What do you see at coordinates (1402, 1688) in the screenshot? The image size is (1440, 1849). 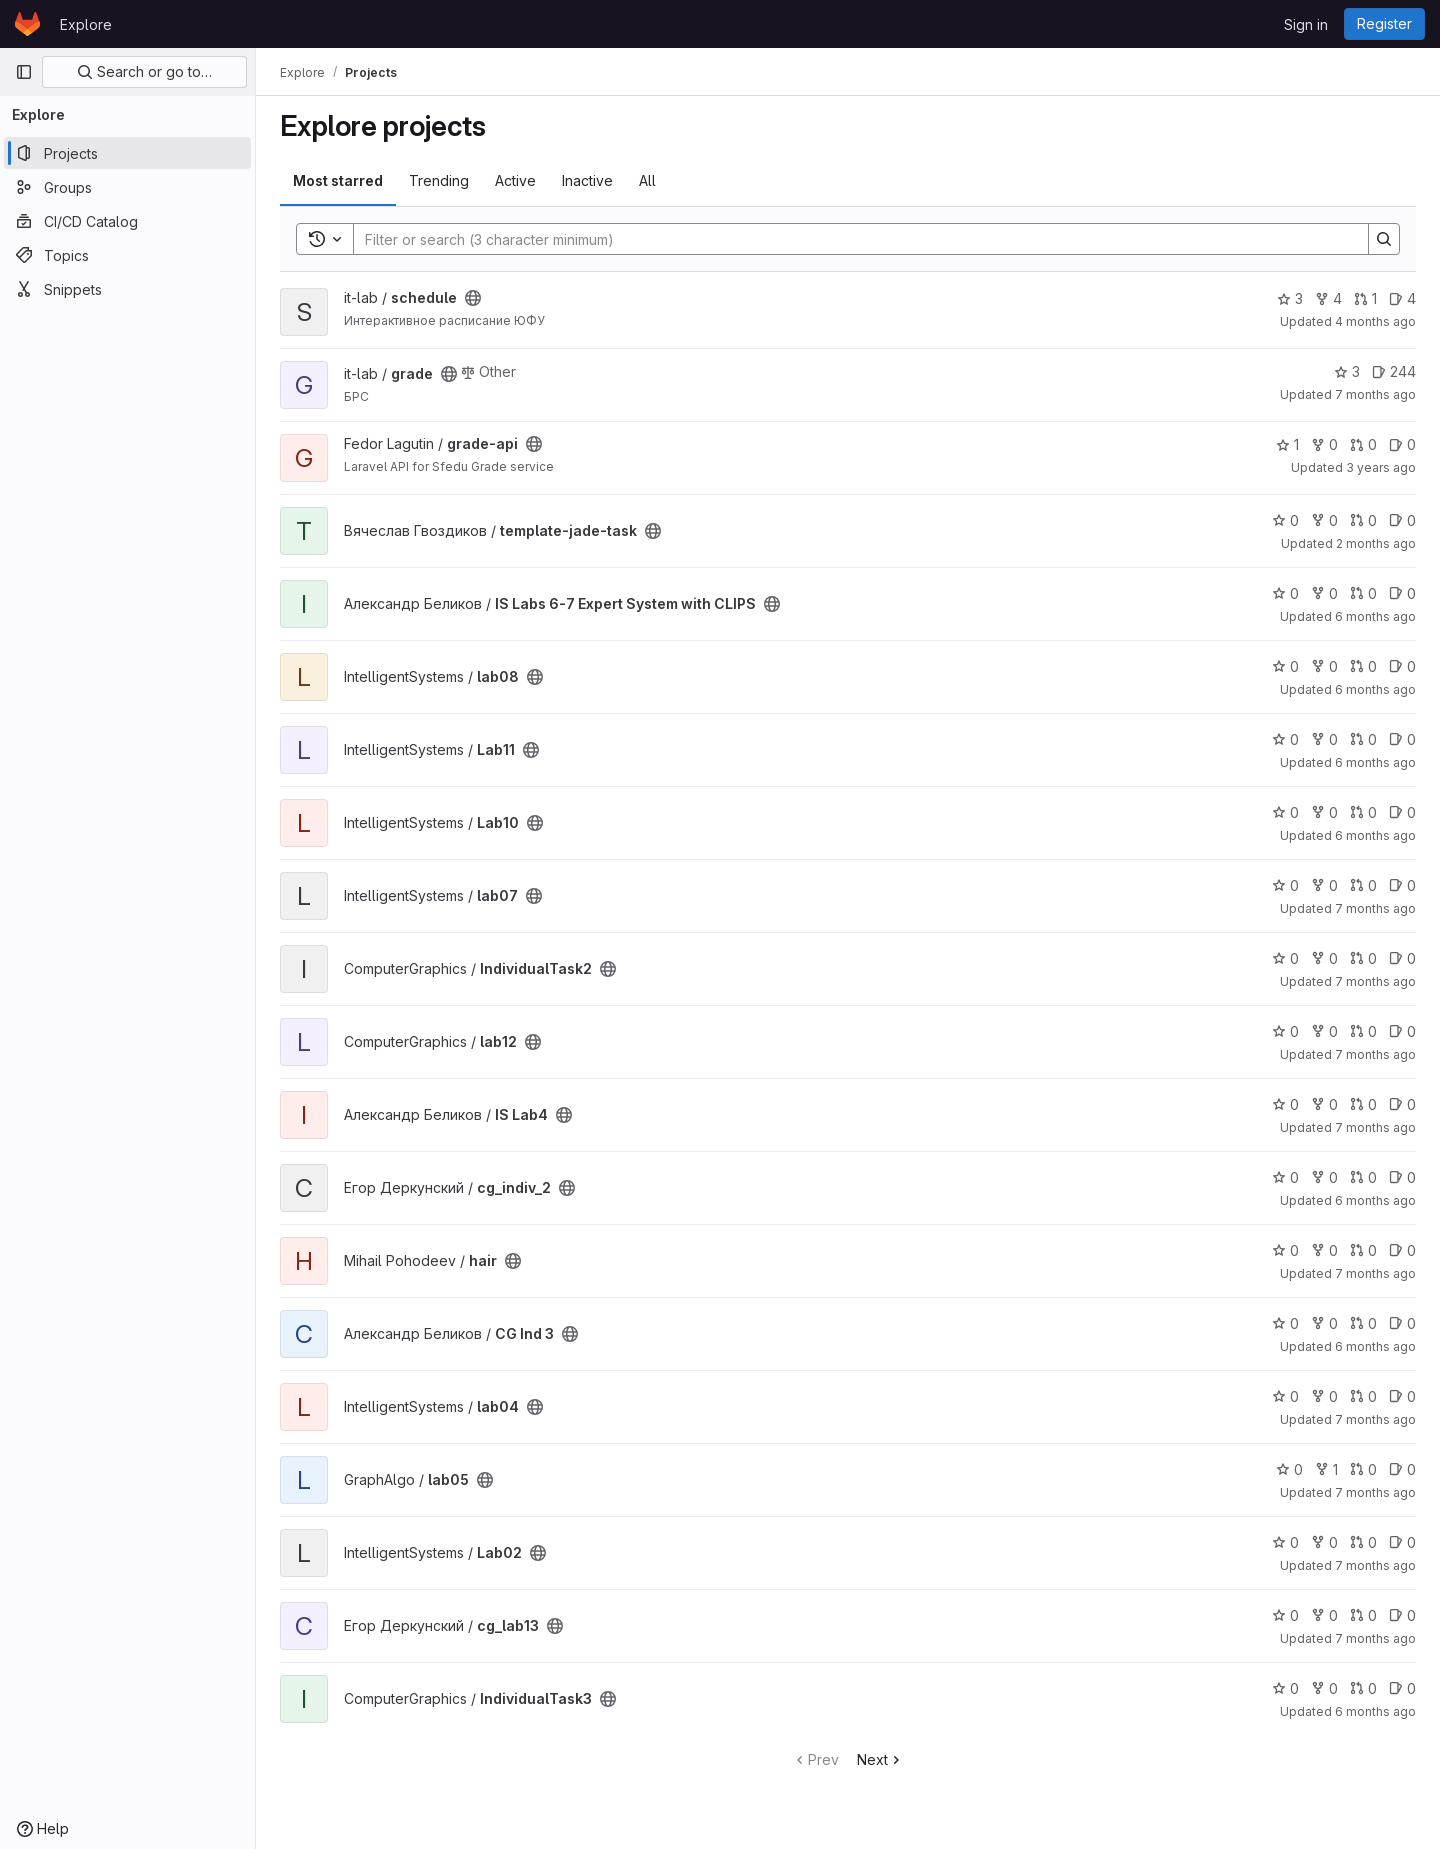 I see `0 [IndividualTask3 has 0 open issues]` at bounding box center [1402, 1688].